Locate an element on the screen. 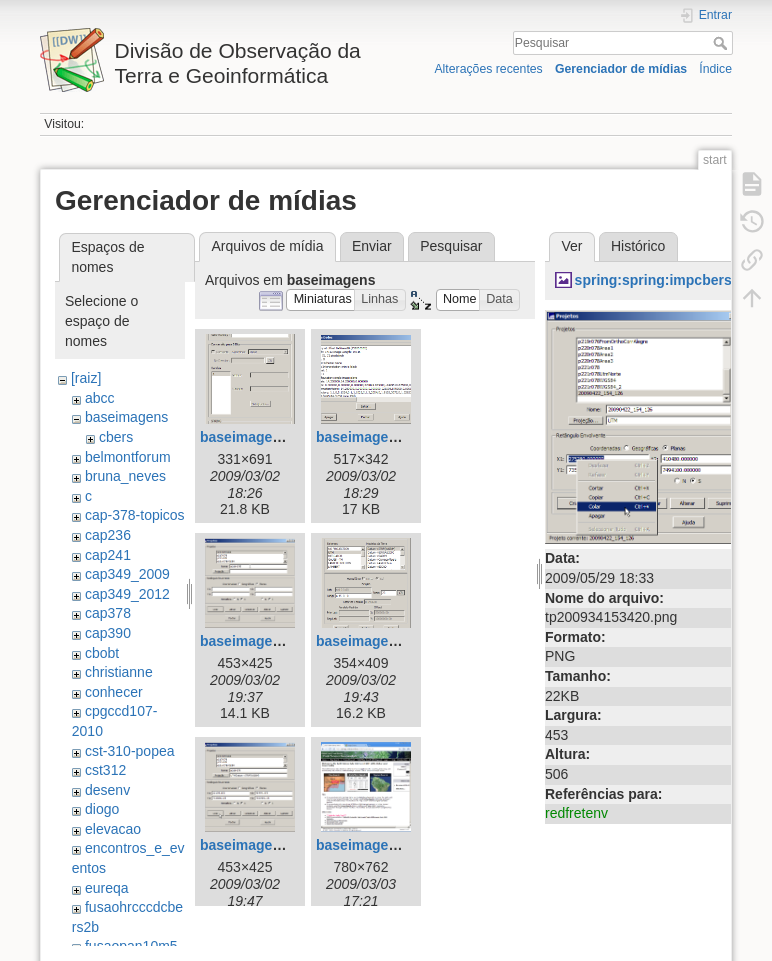 The width and height of the screenshot is (772, 961). eureqa is located at coordinates (107, 888).